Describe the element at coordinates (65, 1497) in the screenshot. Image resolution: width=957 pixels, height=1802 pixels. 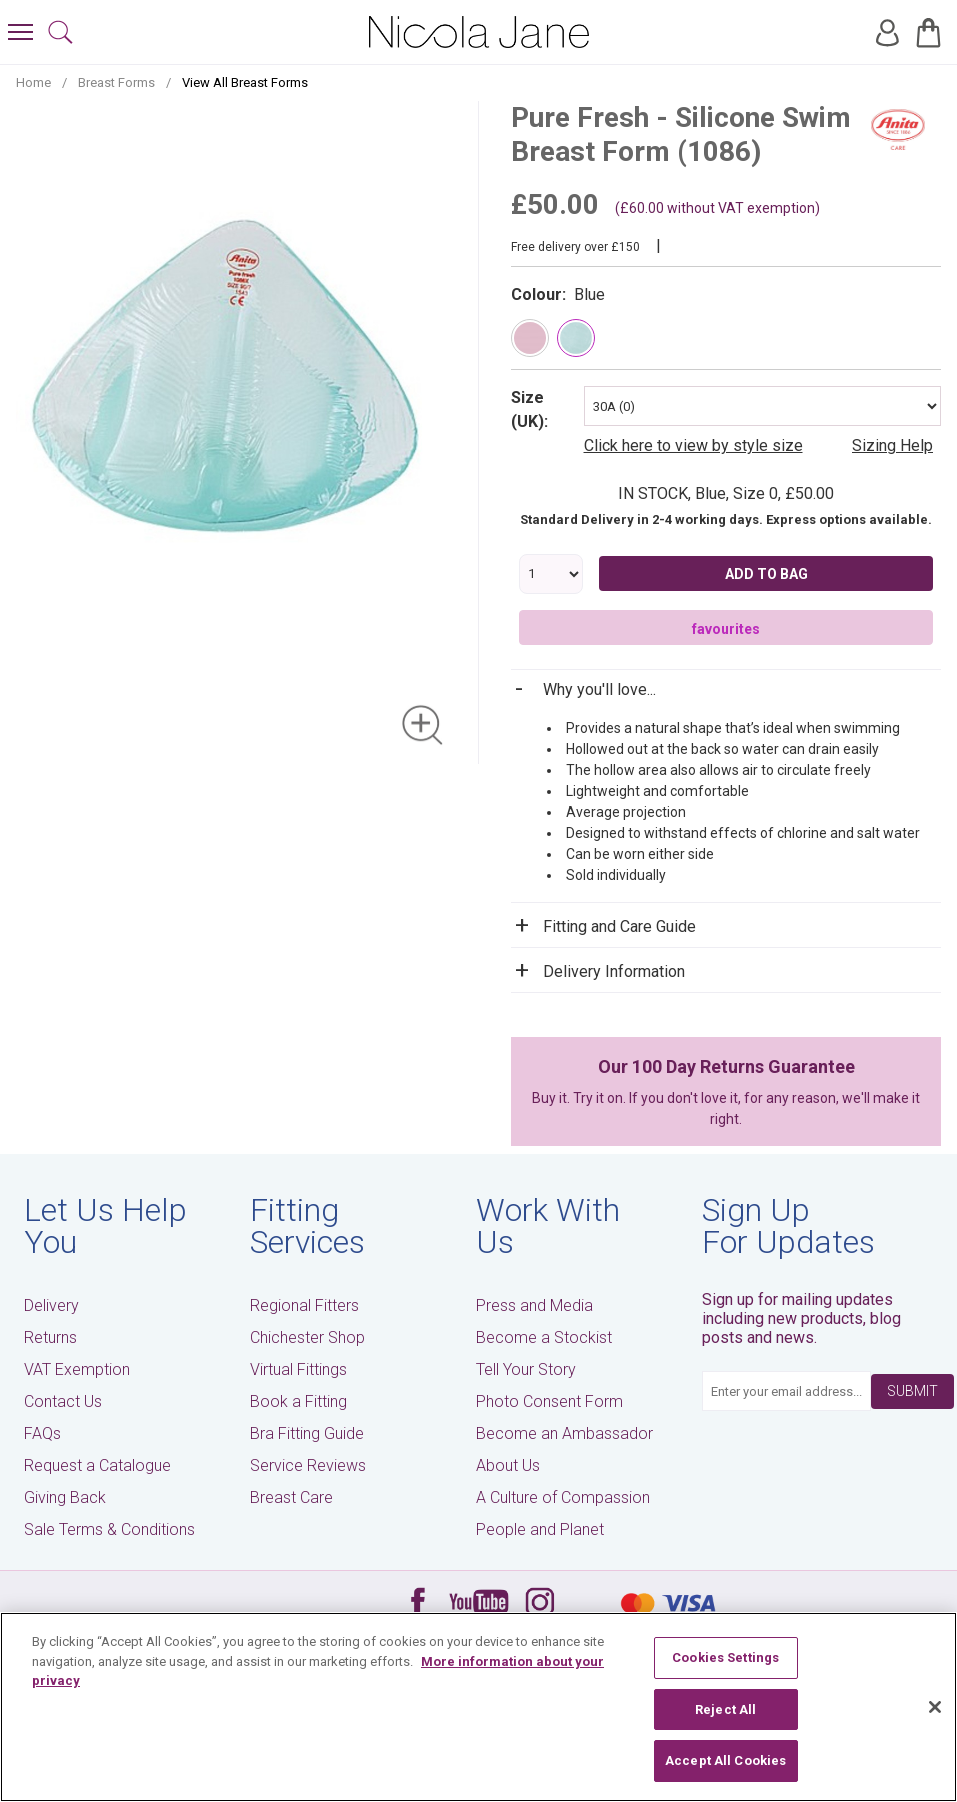
I see `Giving Back` at that location.